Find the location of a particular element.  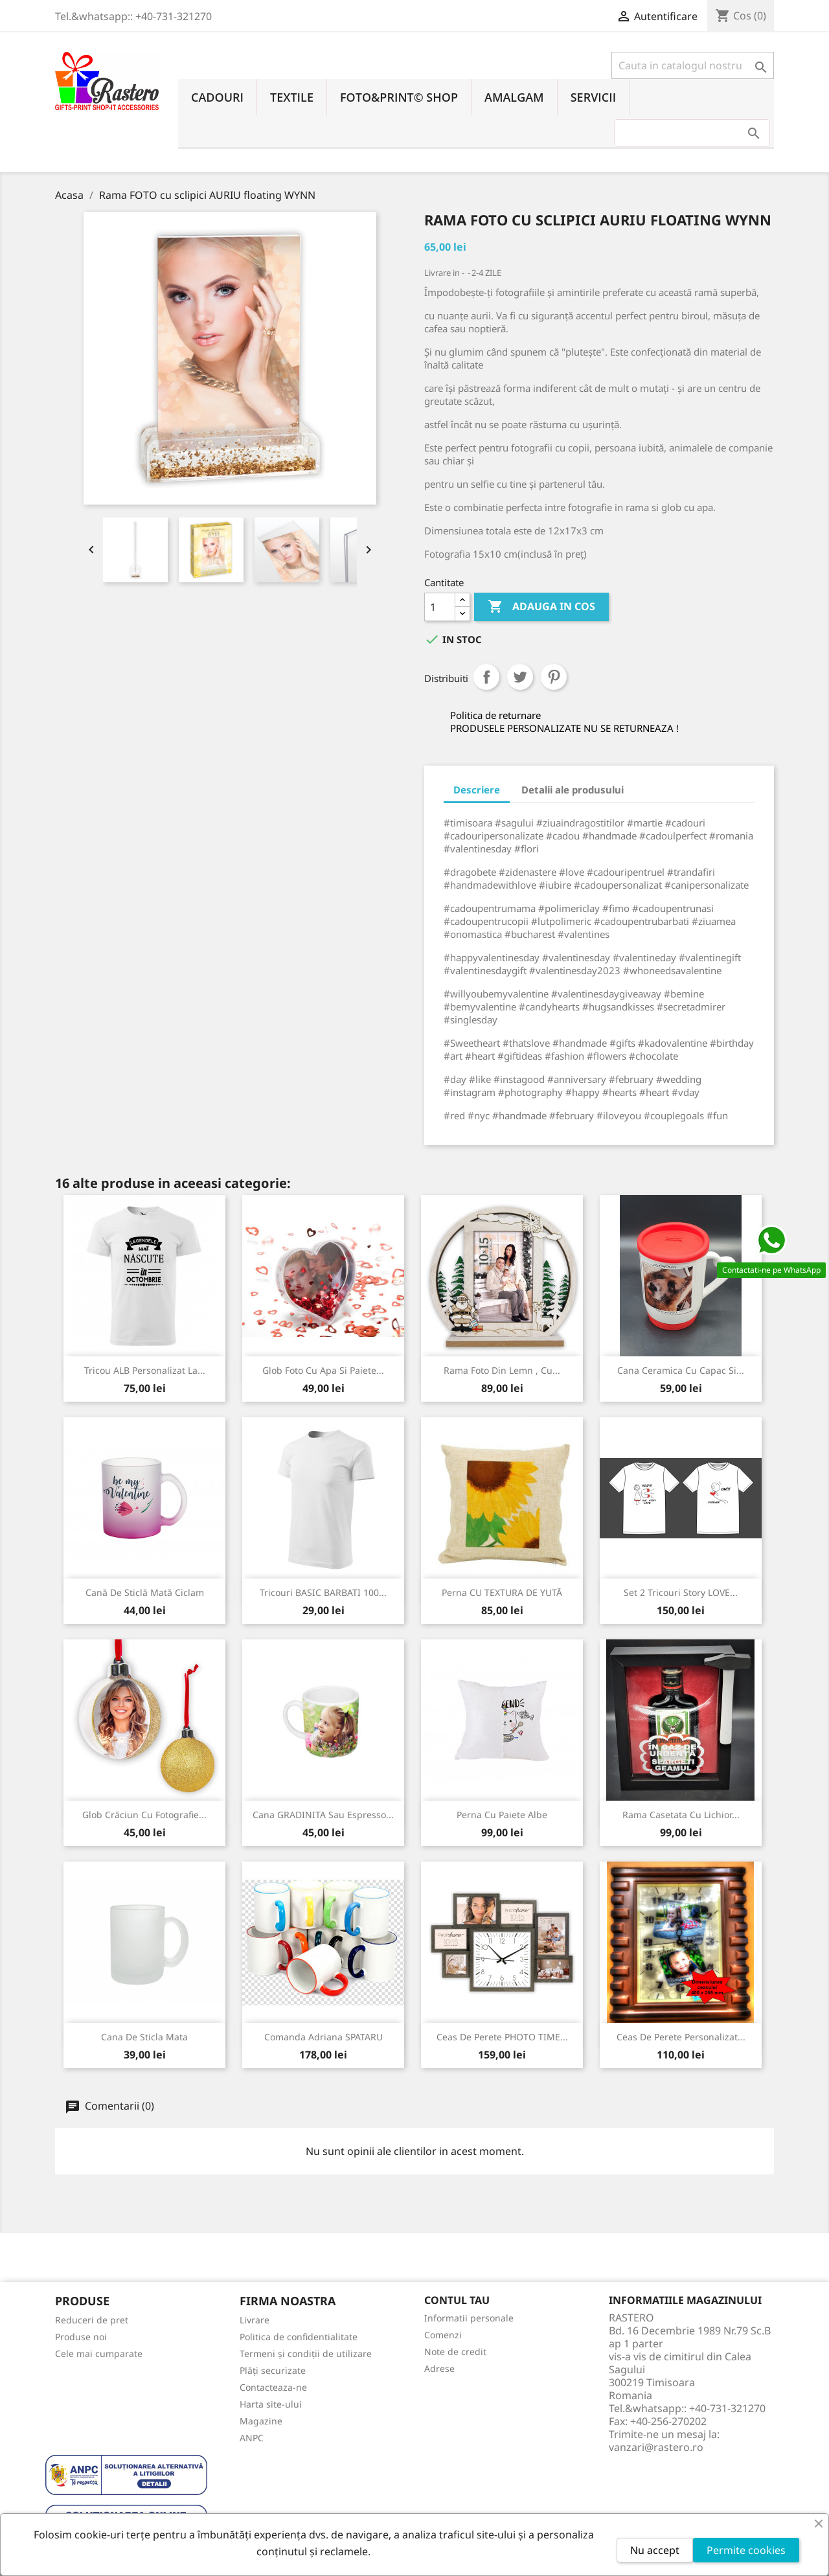

Distribuiti is located at coordinates (486, 677).